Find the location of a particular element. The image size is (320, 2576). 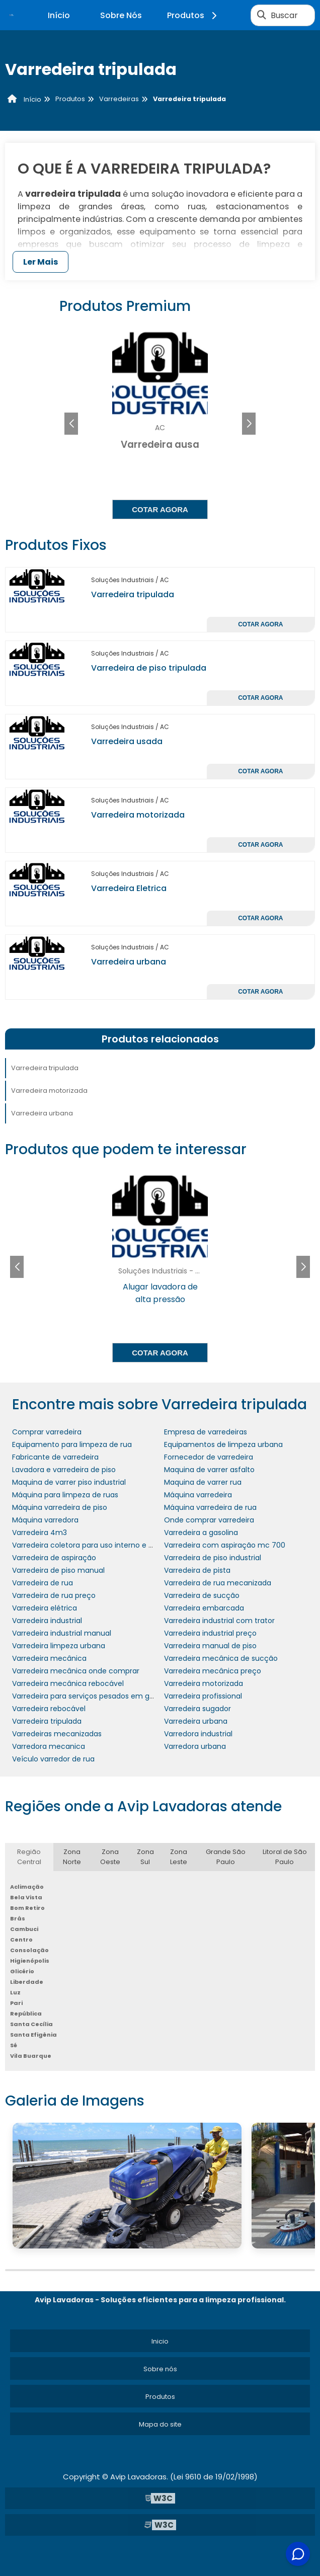

Maquina de varrer piso industrial is located at coordinates (69, 1482).